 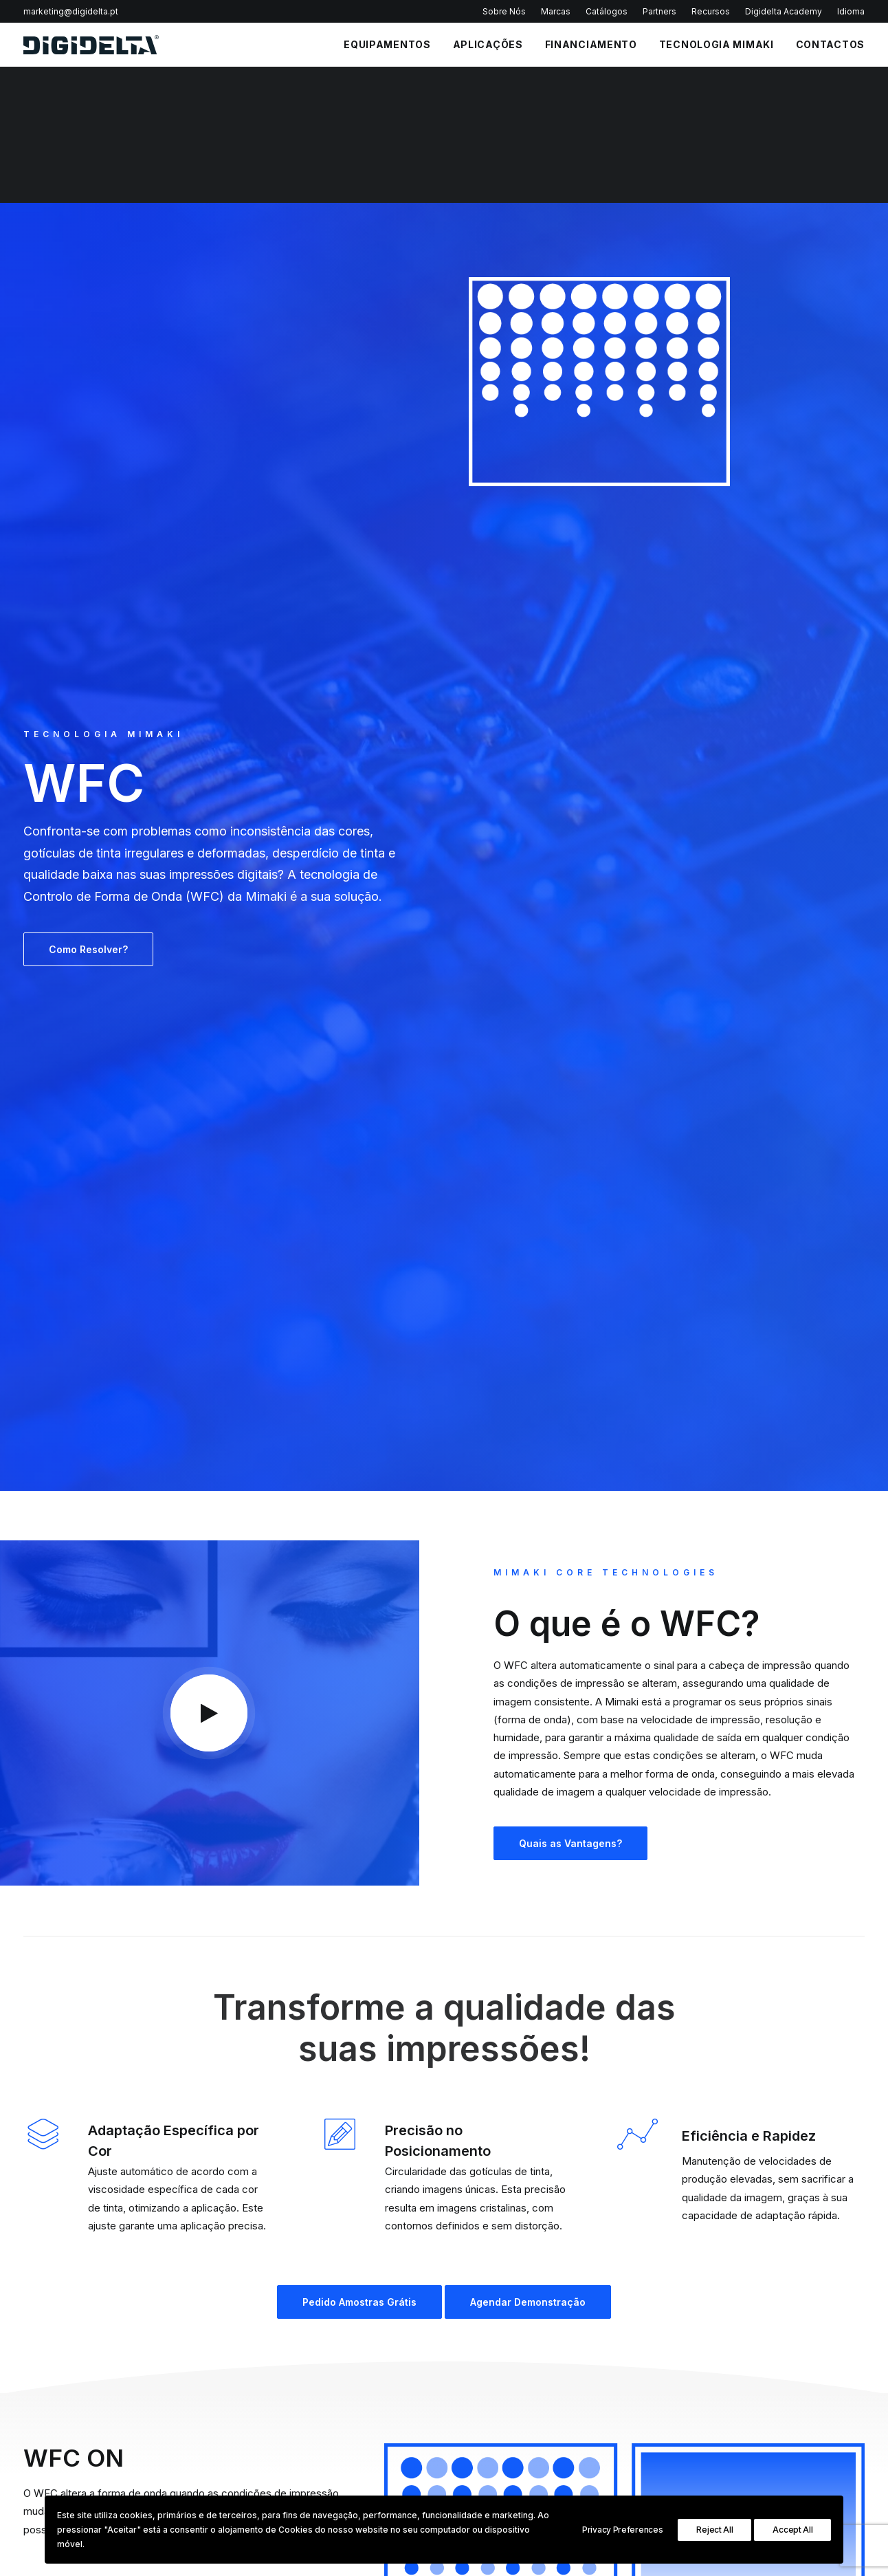 I want to click on Privacy Preferences, so click(x=622, y=2529).